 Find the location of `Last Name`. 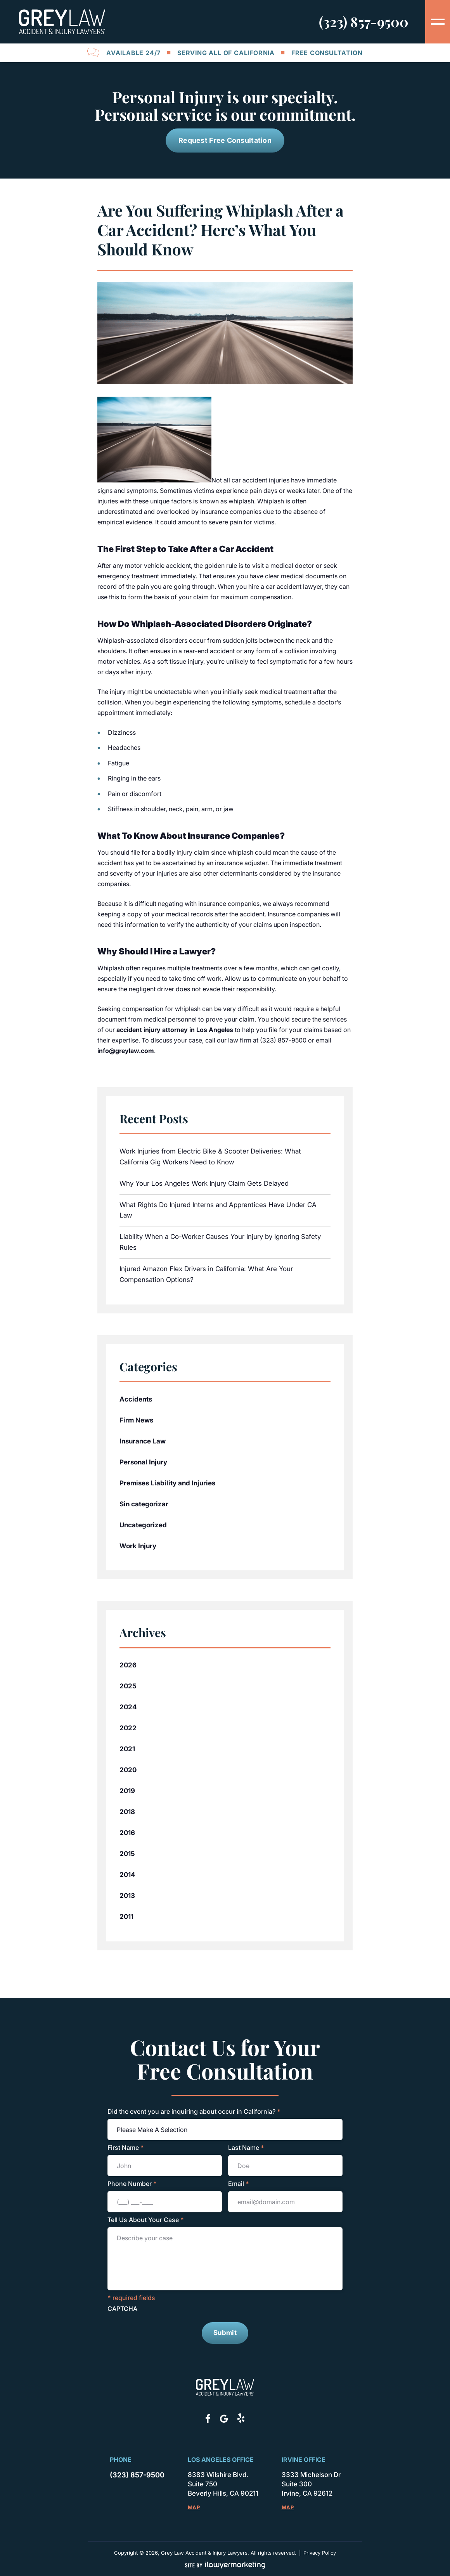

Last Name is located at coordinates (246, 2147).